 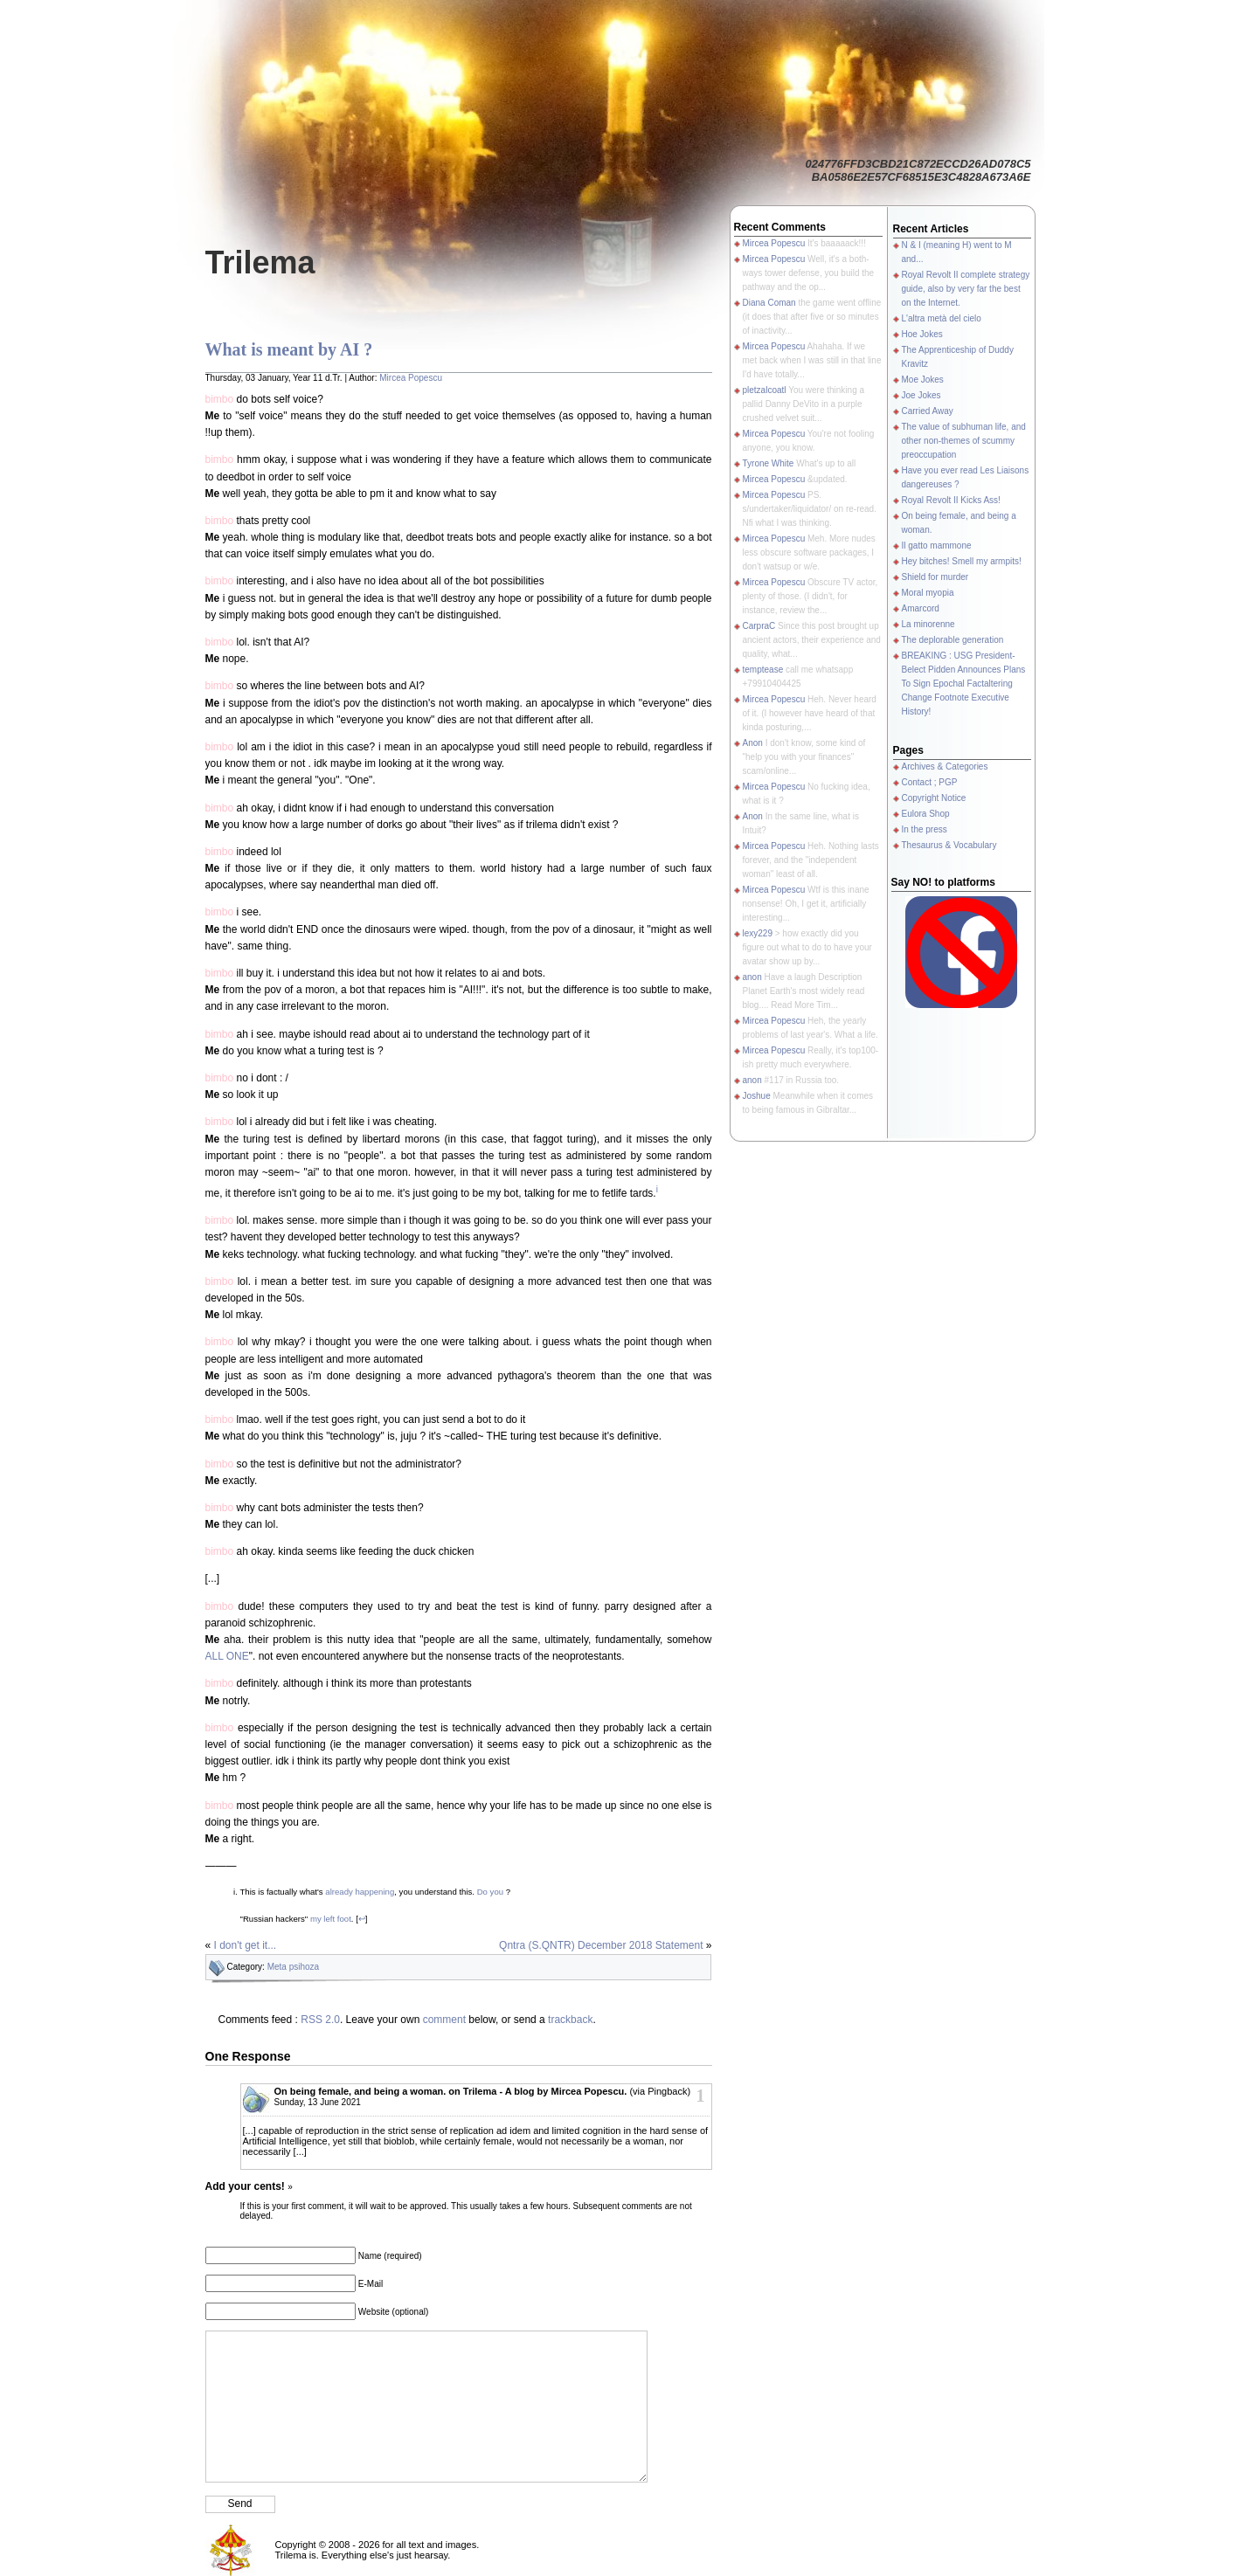 What do you see at coordinates (930, 782) in the screenshot?
I see `Contact ; PGP` at bounding box center [930, 782].